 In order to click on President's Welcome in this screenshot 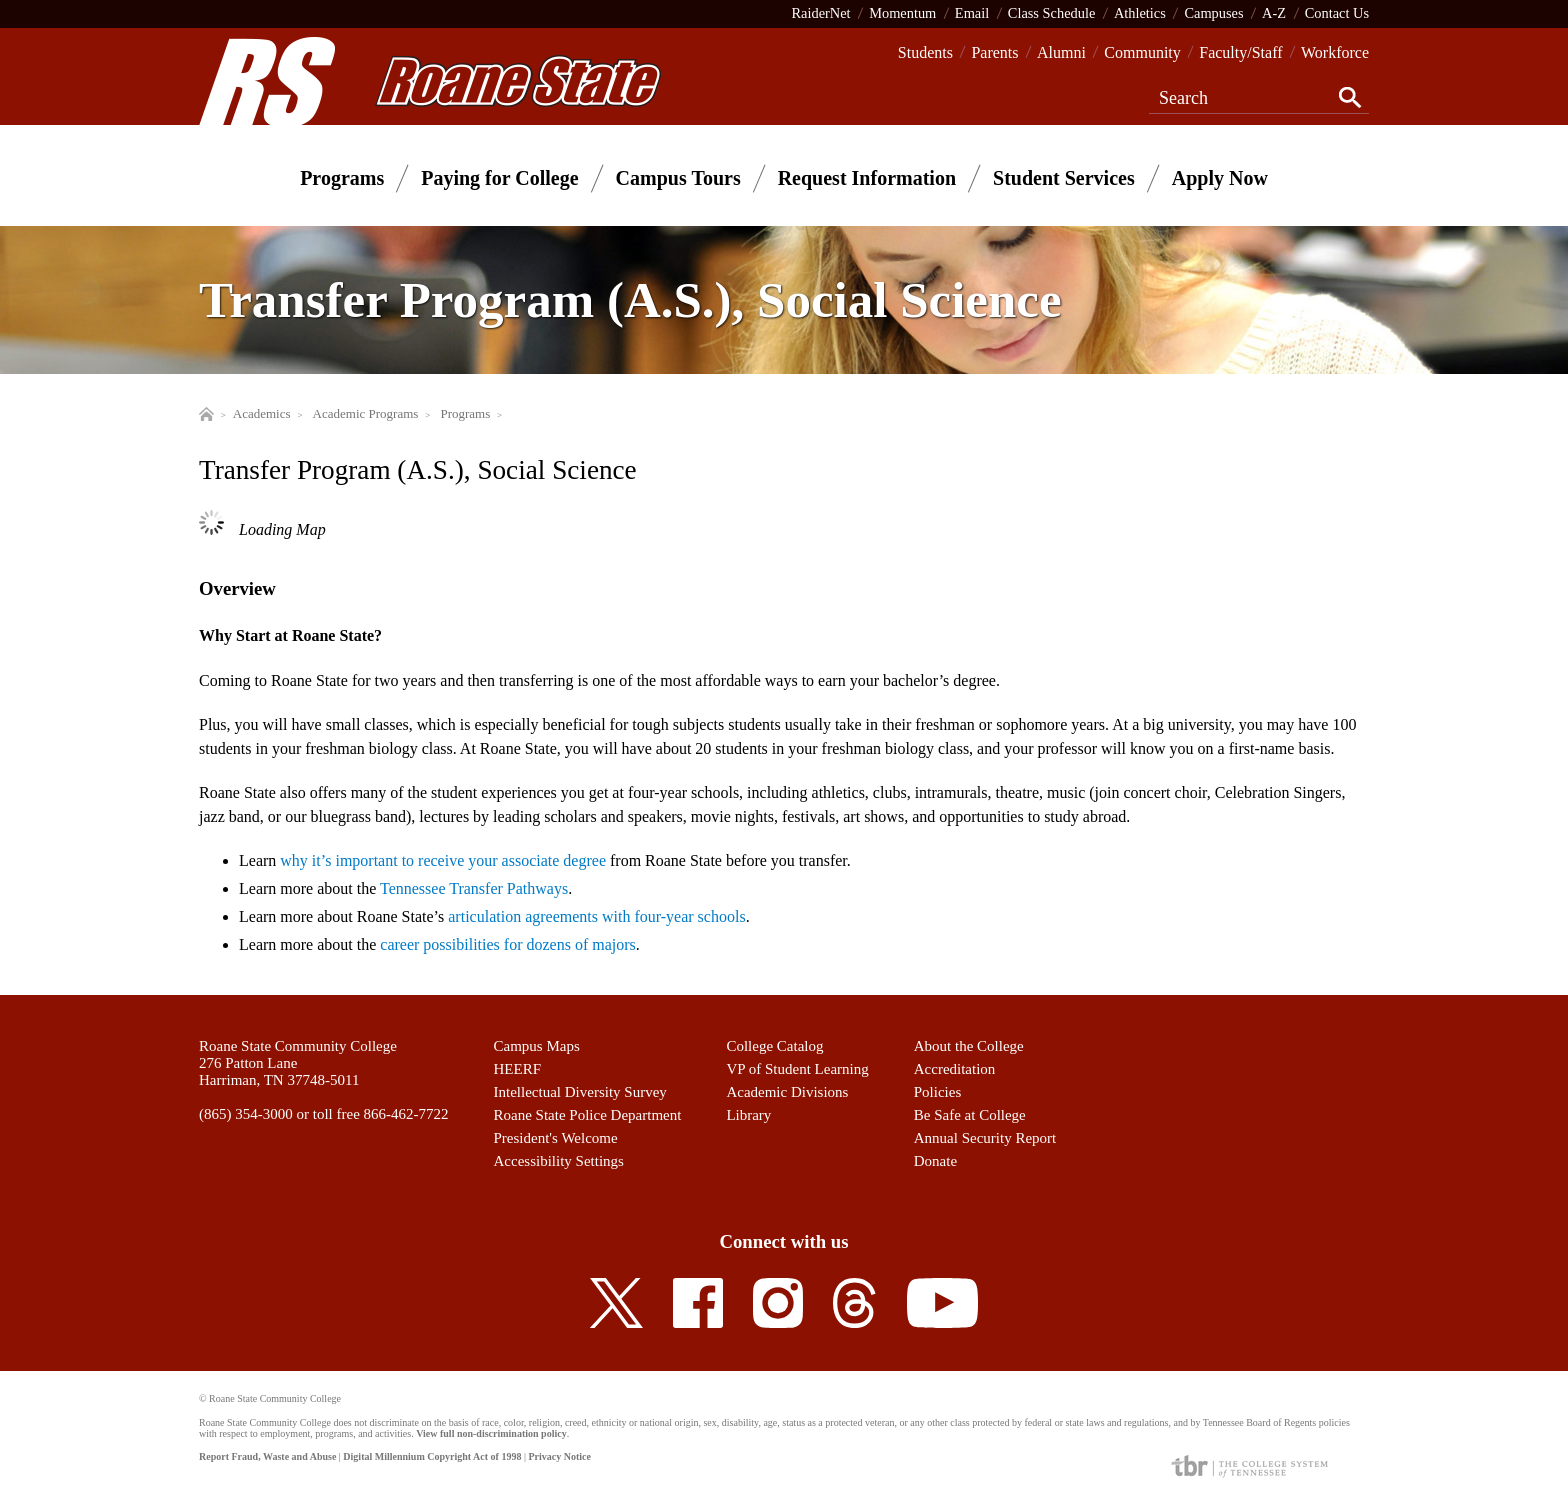, I will do `click(556, 1138)`.